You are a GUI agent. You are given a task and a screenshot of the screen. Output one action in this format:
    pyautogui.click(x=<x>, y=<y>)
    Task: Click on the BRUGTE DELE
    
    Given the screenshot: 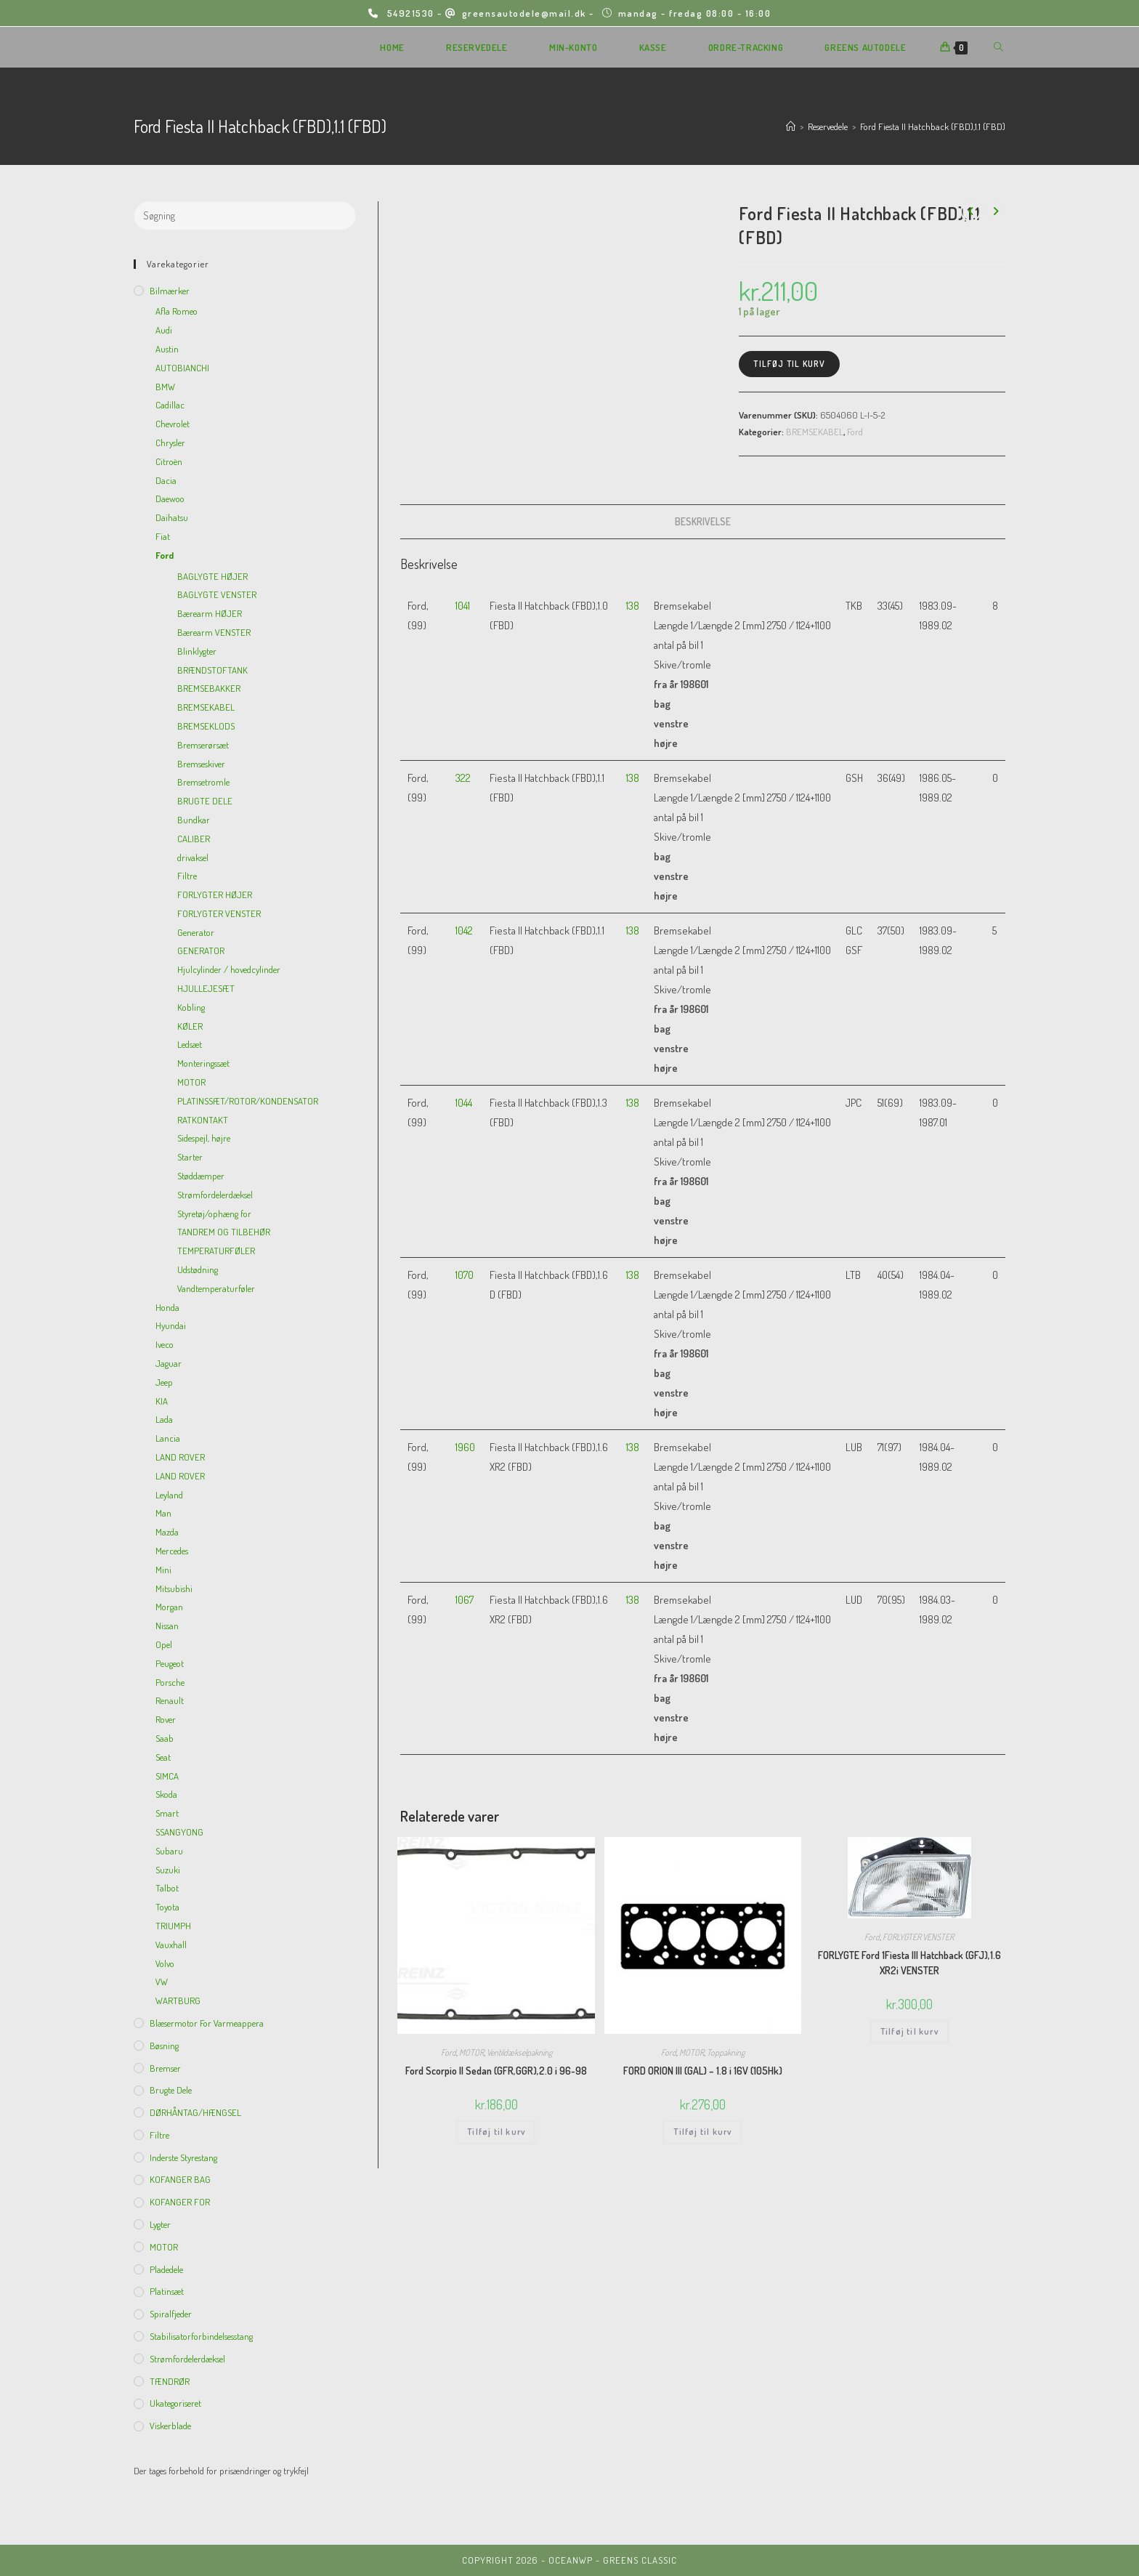 What is the action you would take?
    pyautogui.click(x=204, y=801)
    